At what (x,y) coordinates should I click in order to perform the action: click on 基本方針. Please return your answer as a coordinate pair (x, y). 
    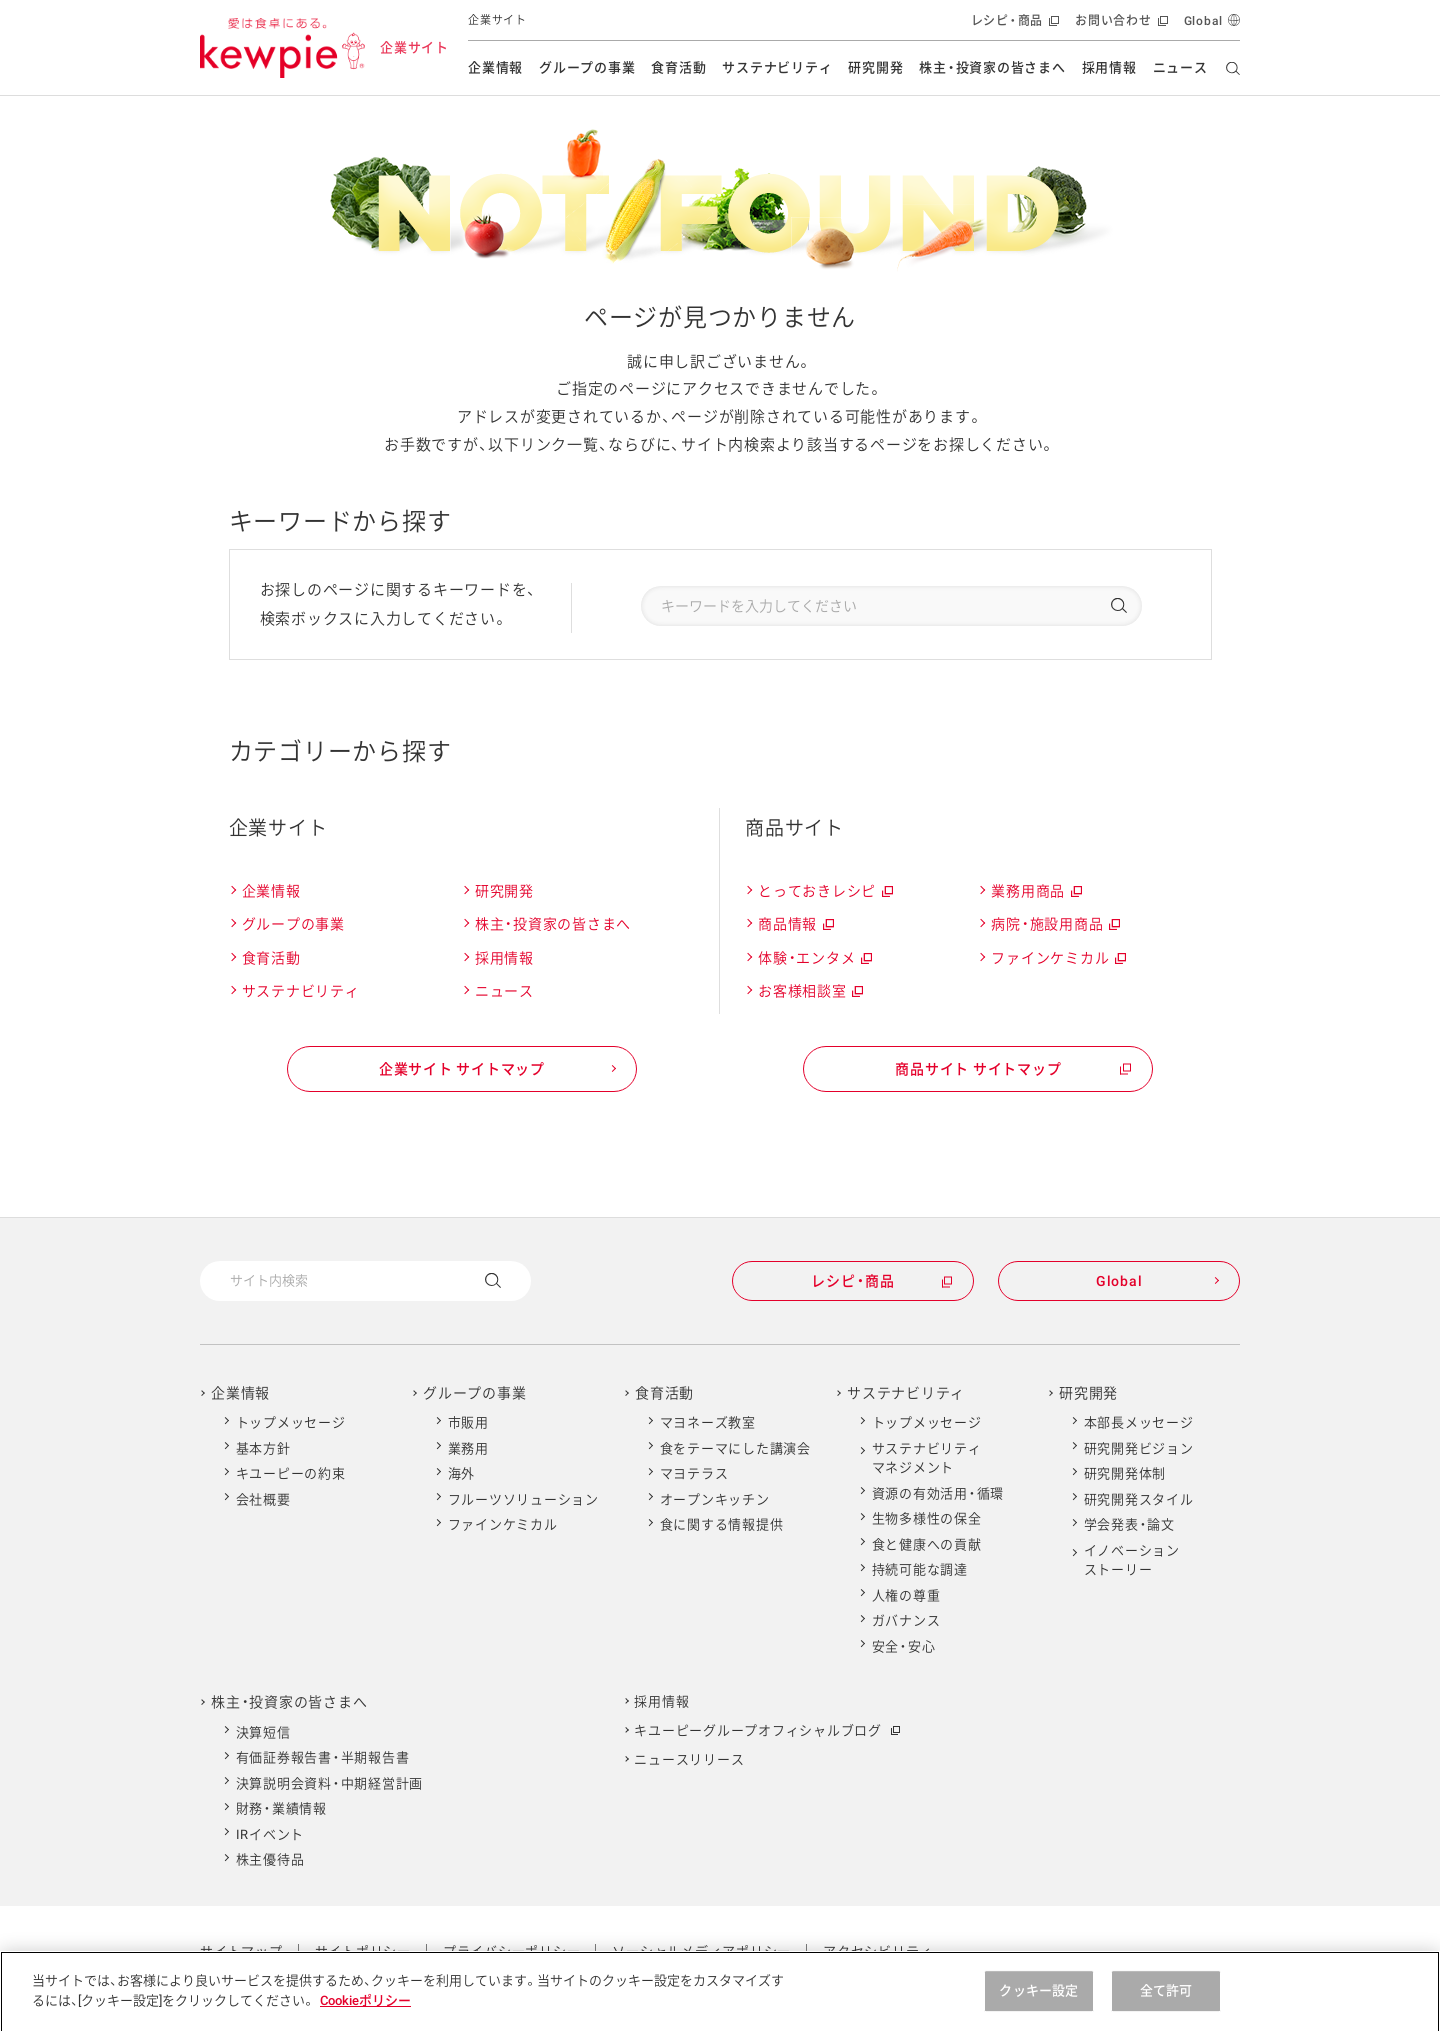
    Looking at the image, I should click on (263, 1448).